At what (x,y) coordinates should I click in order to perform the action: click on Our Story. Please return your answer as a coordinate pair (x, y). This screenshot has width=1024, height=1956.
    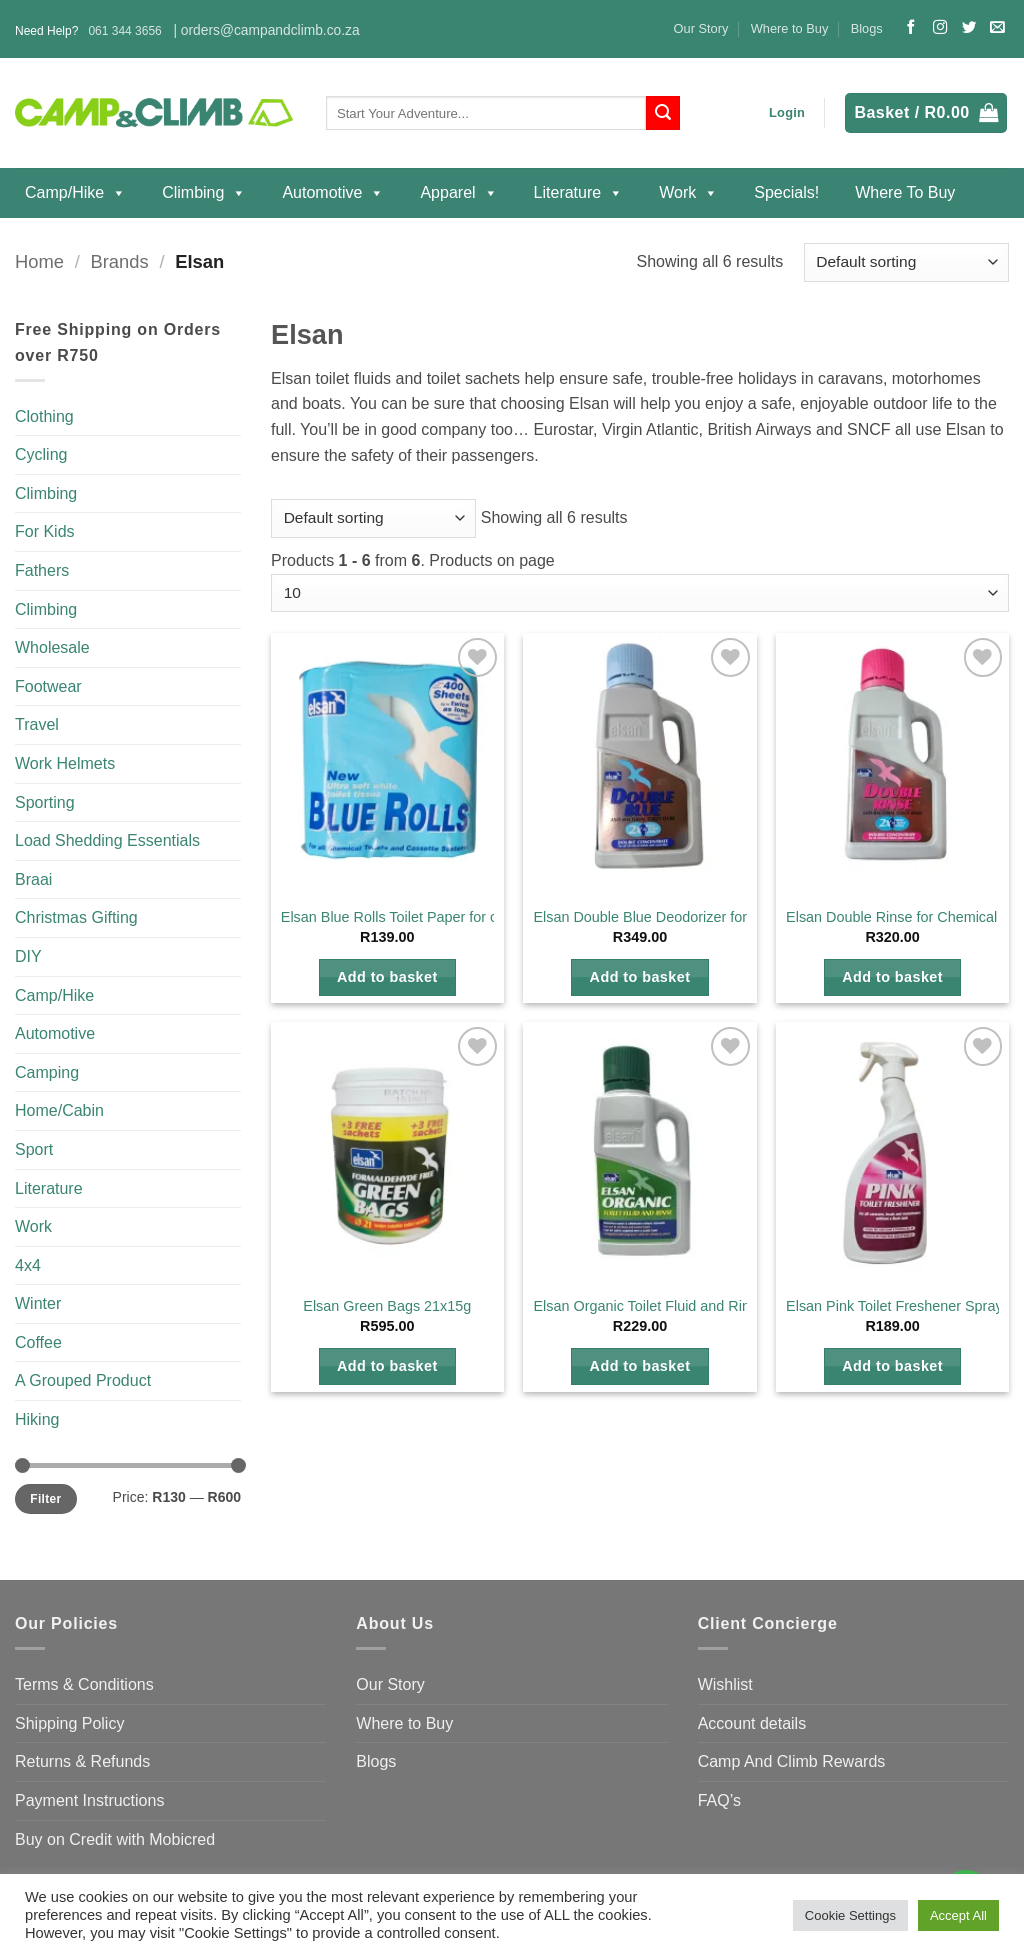
    Looking at the image, I should click on (701, 28).